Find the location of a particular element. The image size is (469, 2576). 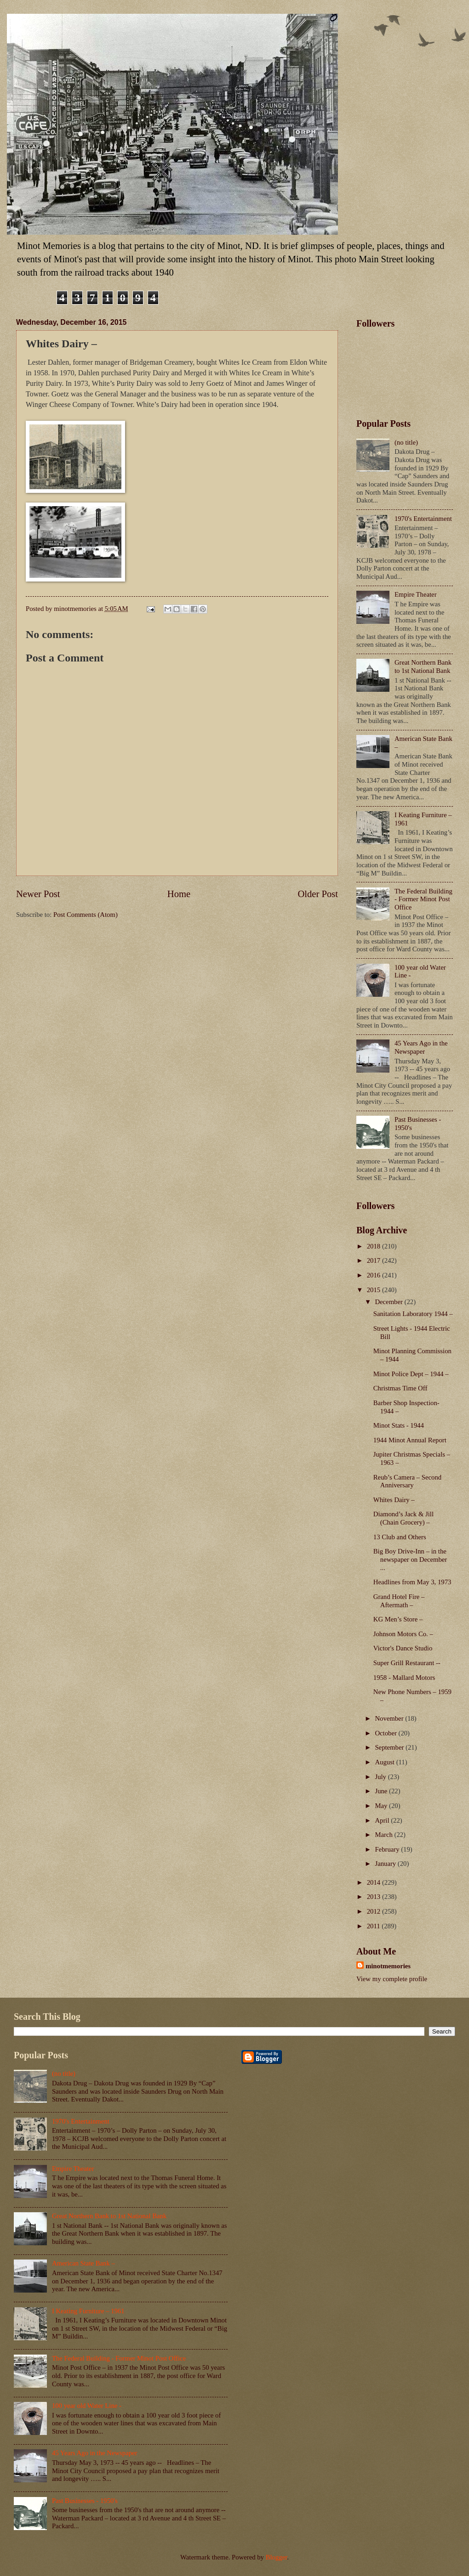

December is located at coordinates (389, 1301).